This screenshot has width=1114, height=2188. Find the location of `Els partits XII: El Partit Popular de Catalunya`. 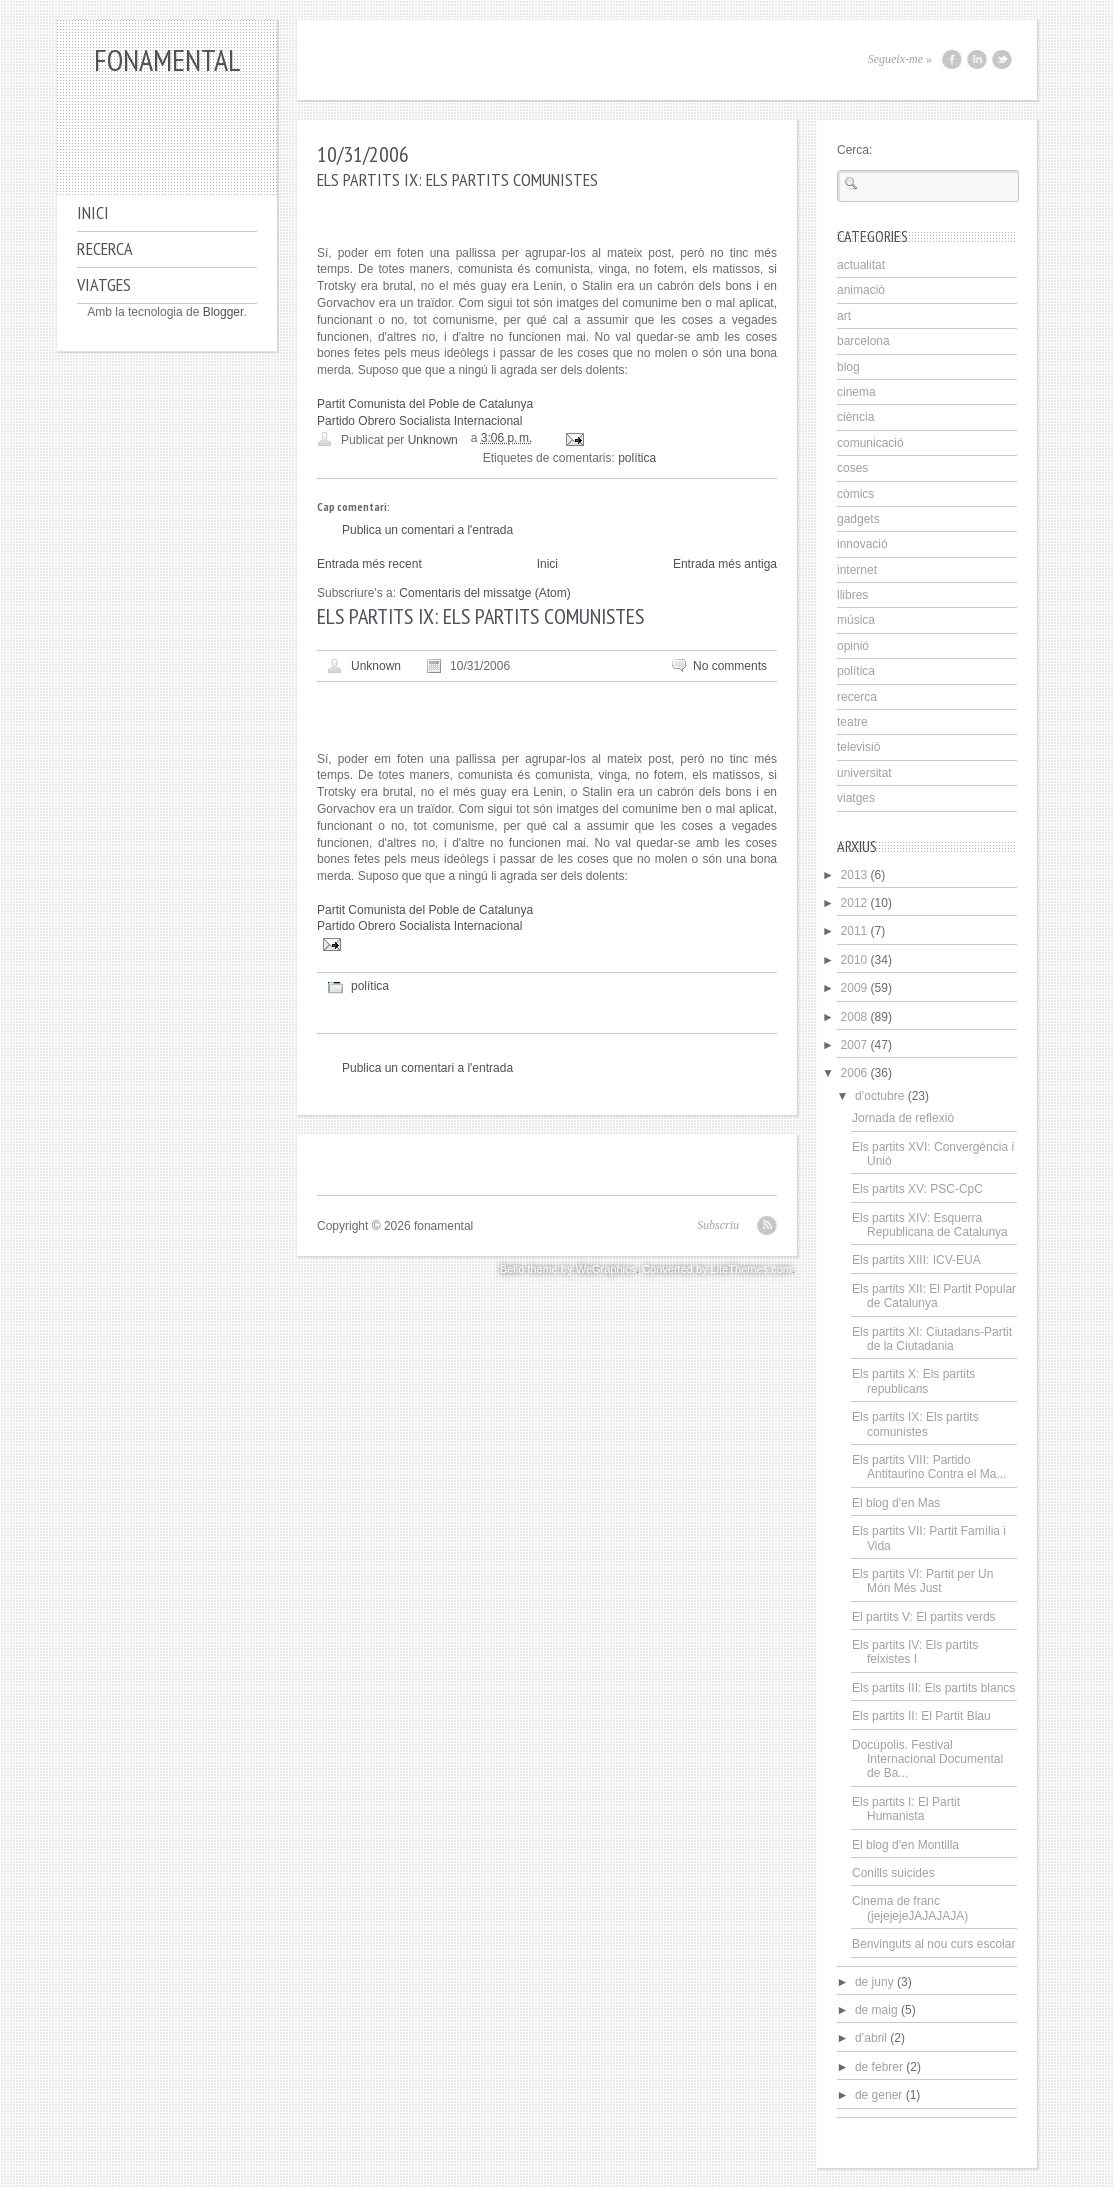

Els partits XII: El Partit Popular de Catalunya is located at coordinates (934, 1296).